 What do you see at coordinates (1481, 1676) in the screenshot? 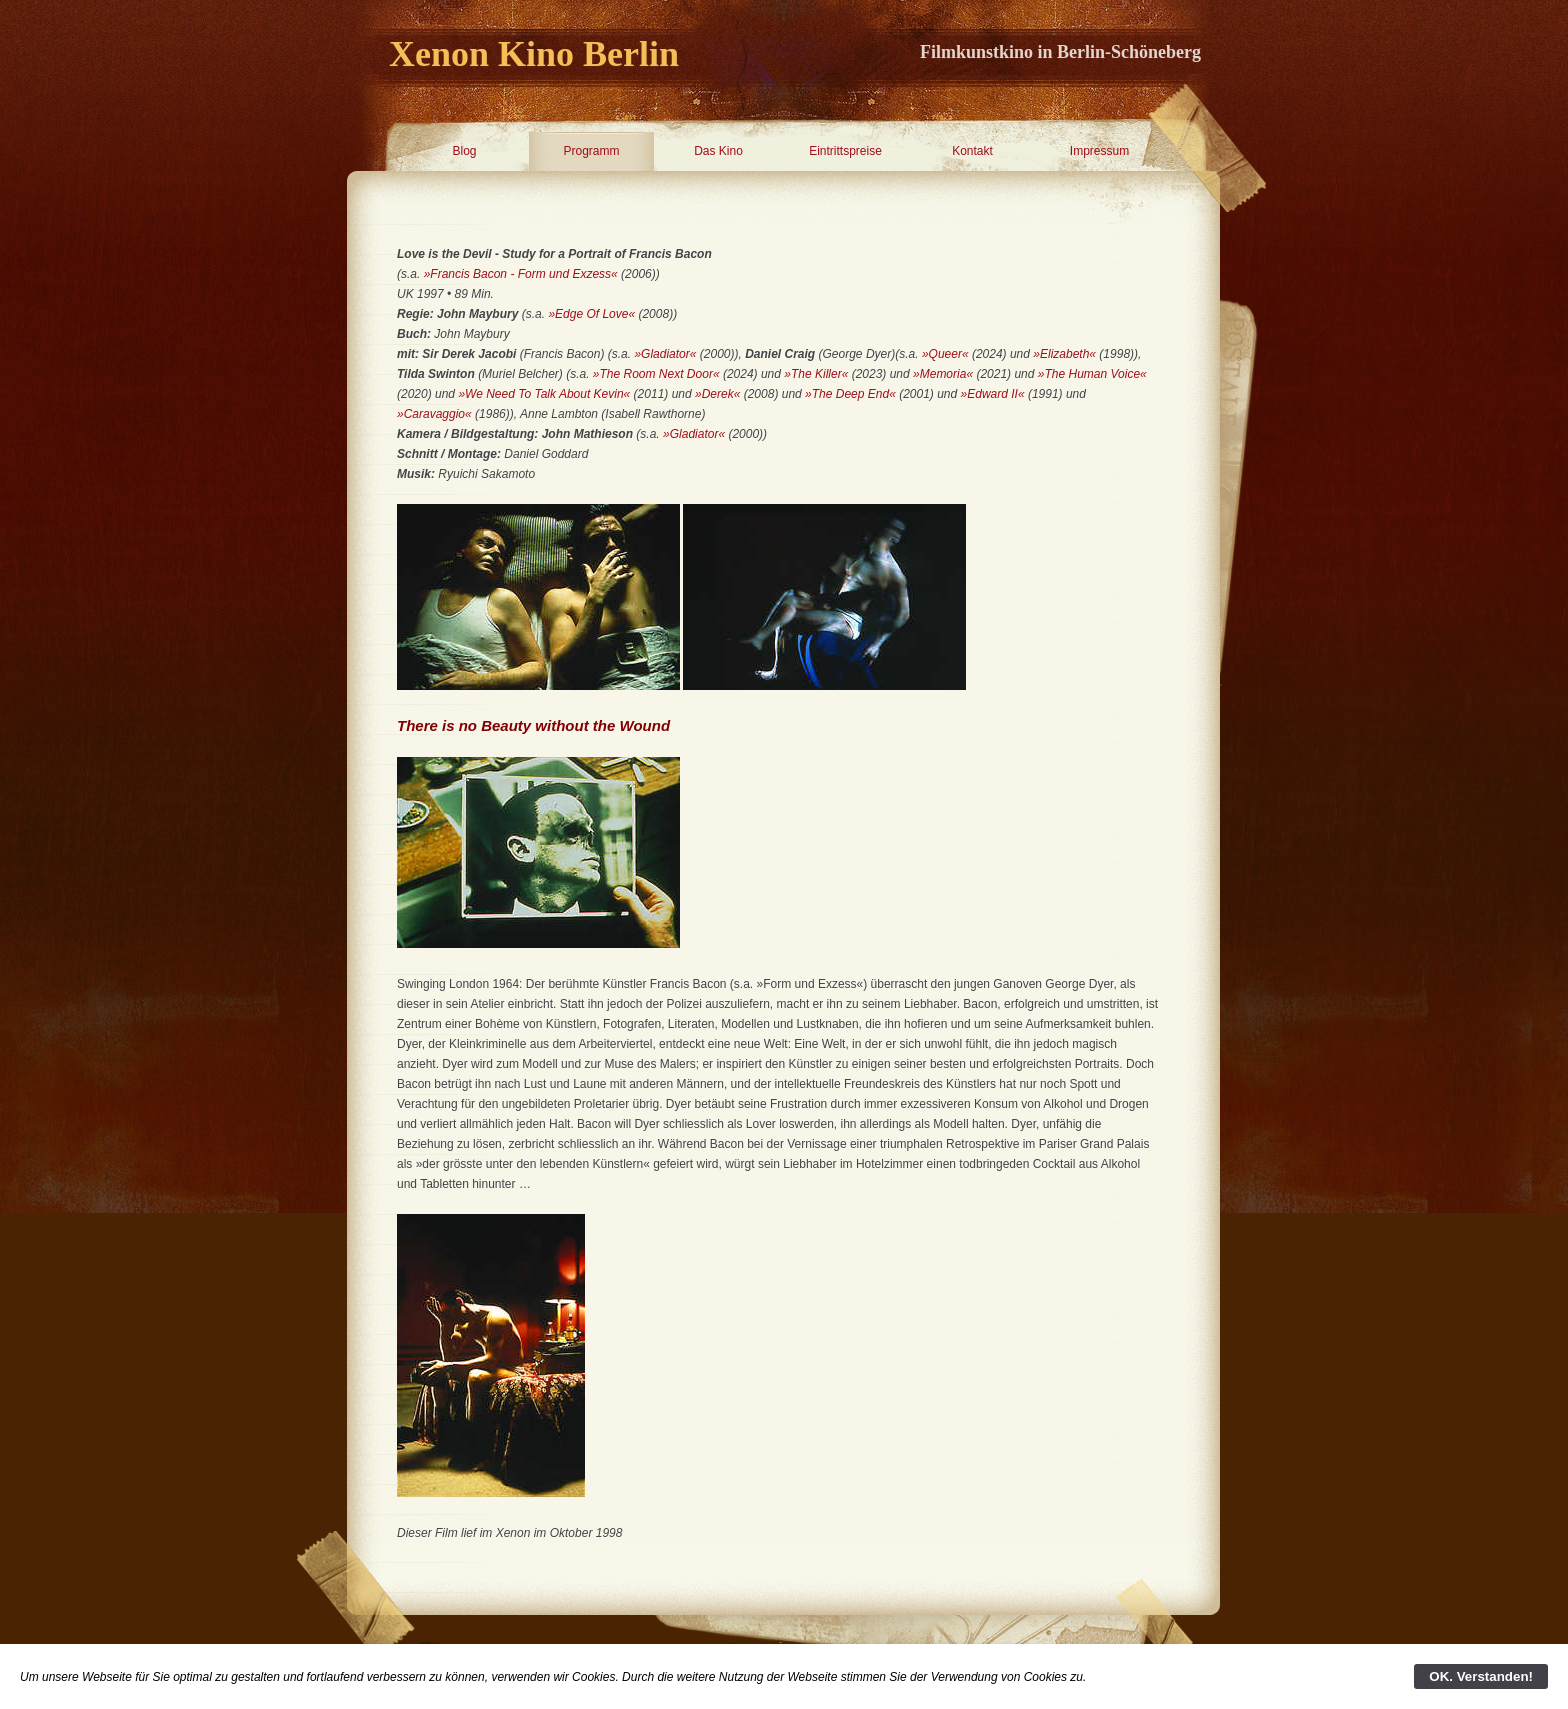
I see `OK. Verstanden!` at bounding box center [1481, 1676].